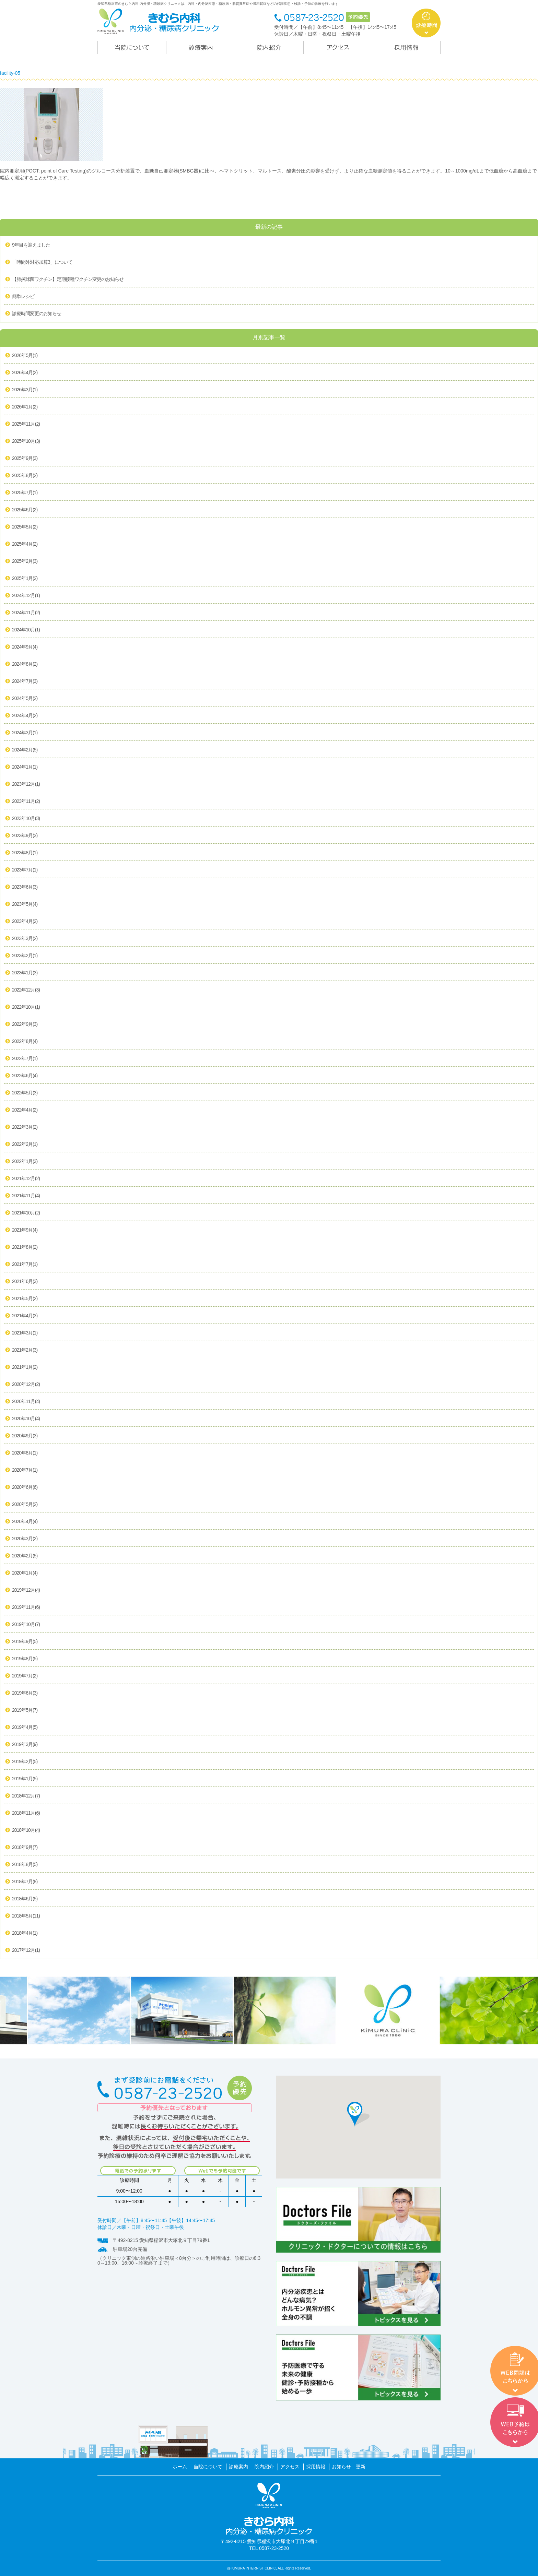 Image resolution: width=538 pixels, height=2576 pixels. I want to click on 2018年10月, so click(26, 1830).